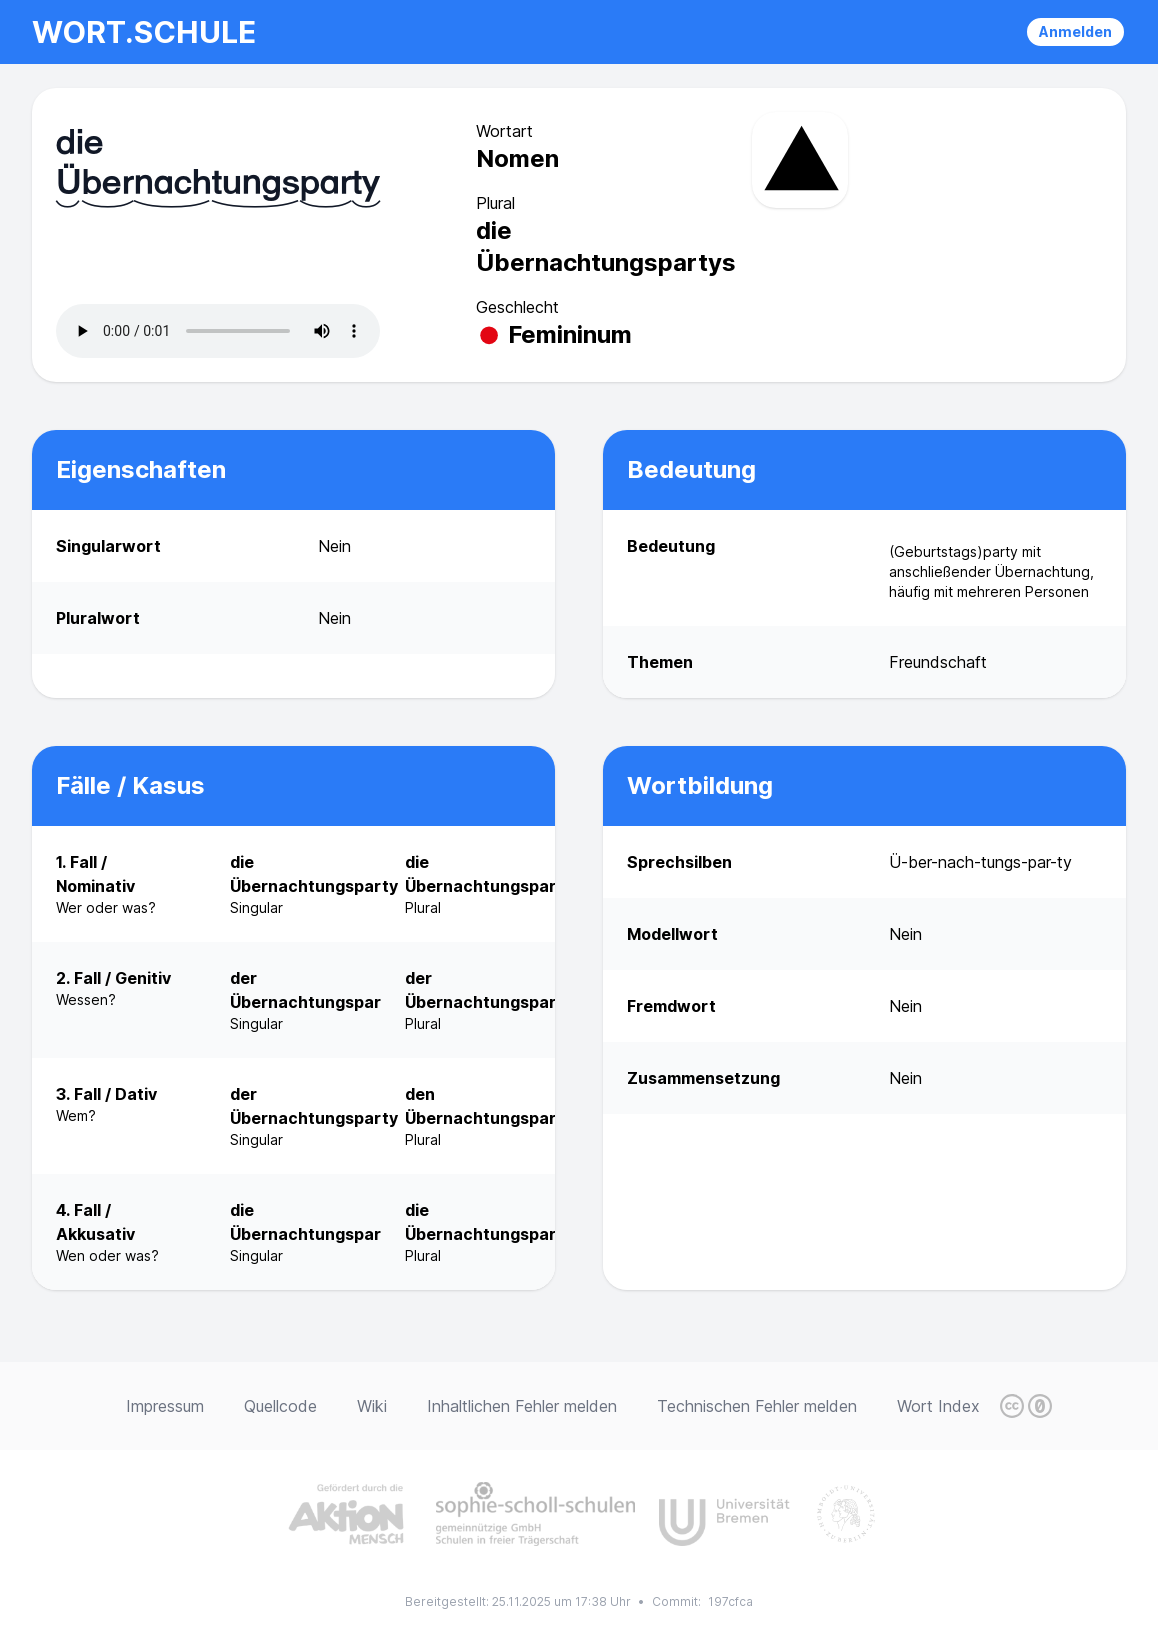  I want to click on Freundschaft, so click(938, 662).